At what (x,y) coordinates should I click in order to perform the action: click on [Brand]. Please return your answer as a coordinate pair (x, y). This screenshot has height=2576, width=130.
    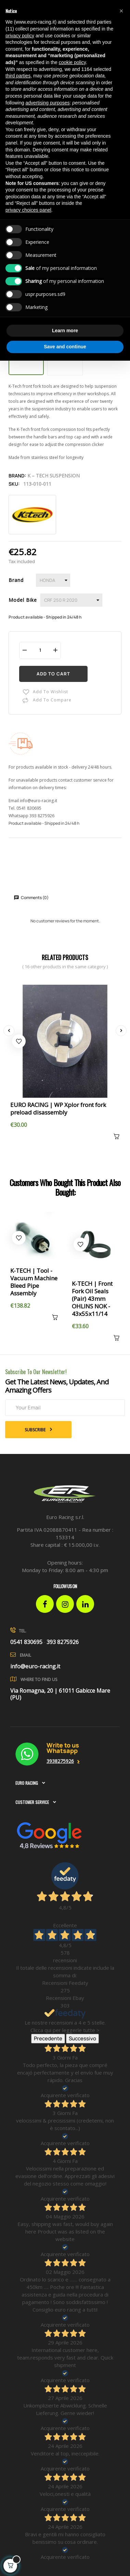
    Looking at the image, I should click on (53, 580).